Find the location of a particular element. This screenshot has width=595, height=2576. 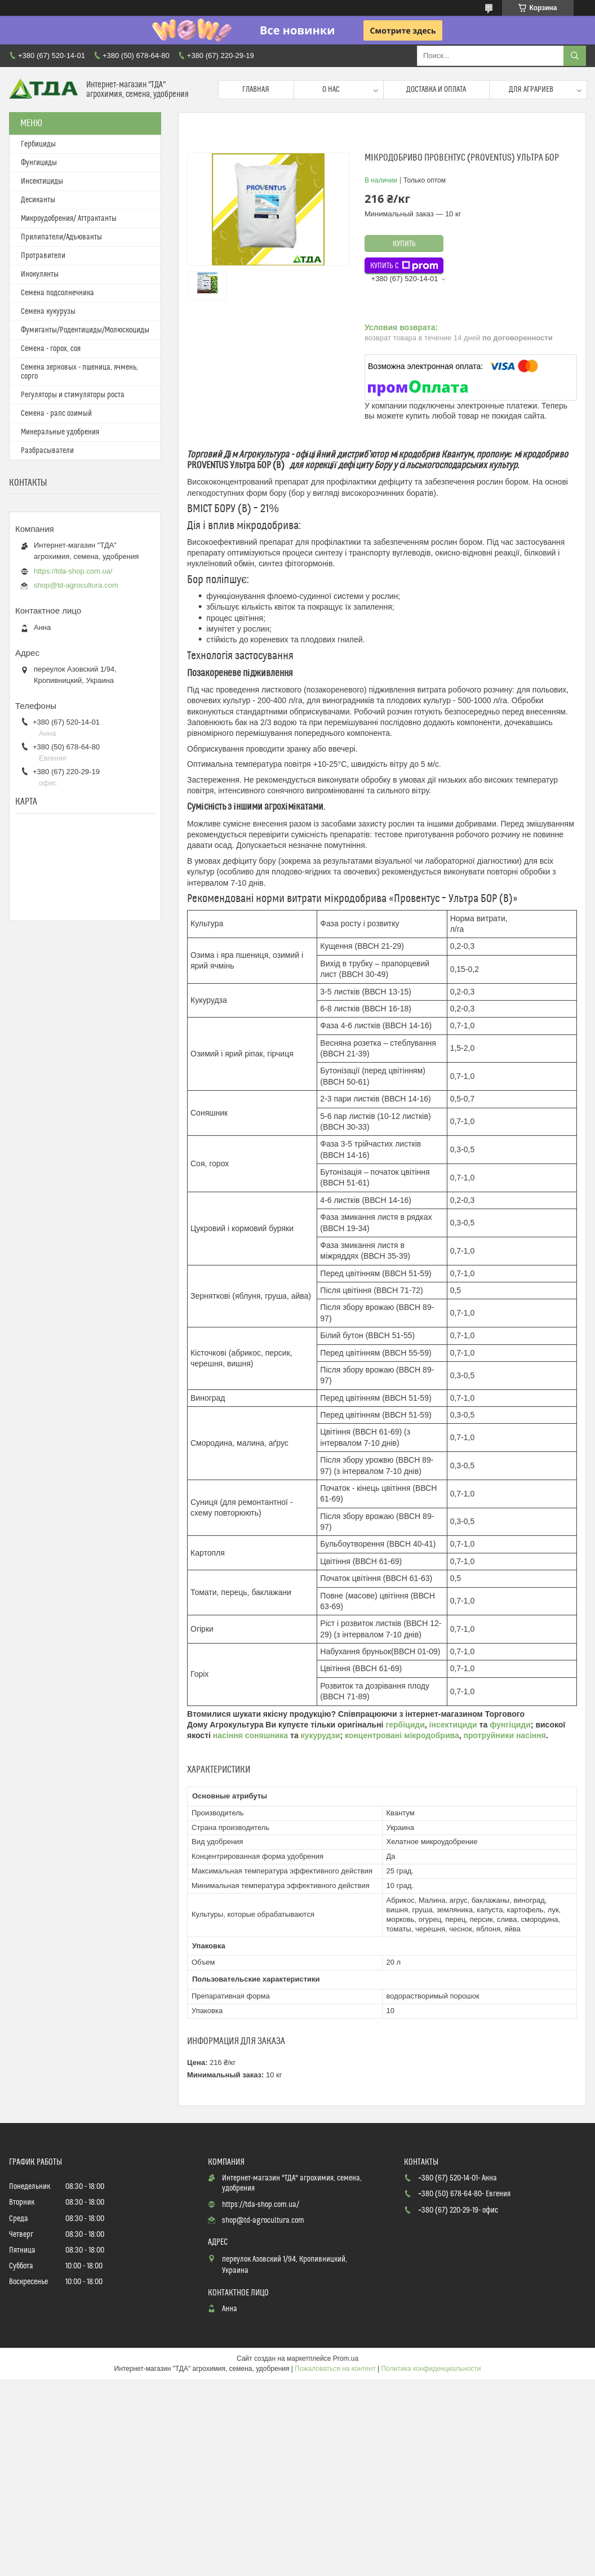

Разбрасыватели is located at coordinates (47, 450).